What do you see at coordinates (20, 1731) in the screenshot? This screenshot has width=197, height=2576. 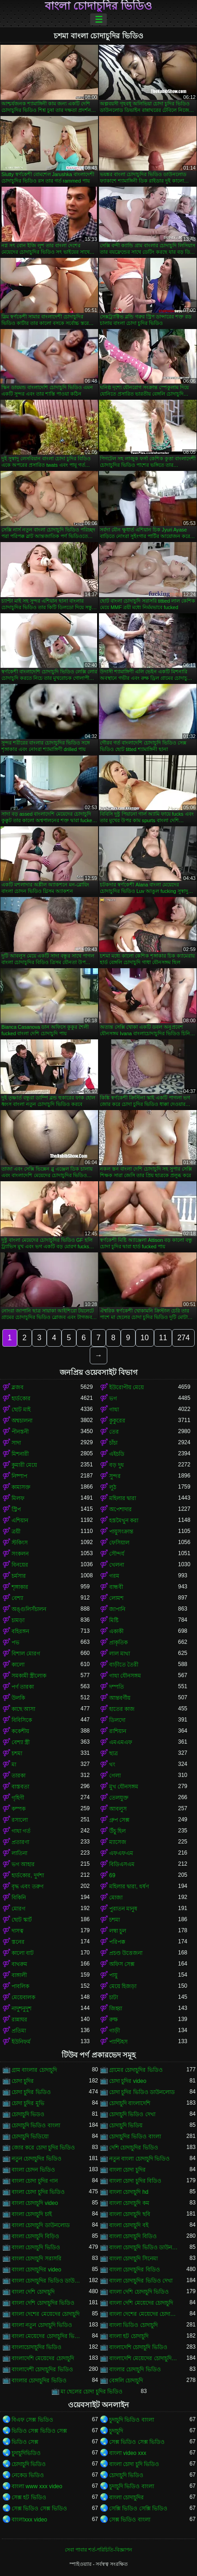 I see `ককেশীয়` at bounding box center [20, 1731].